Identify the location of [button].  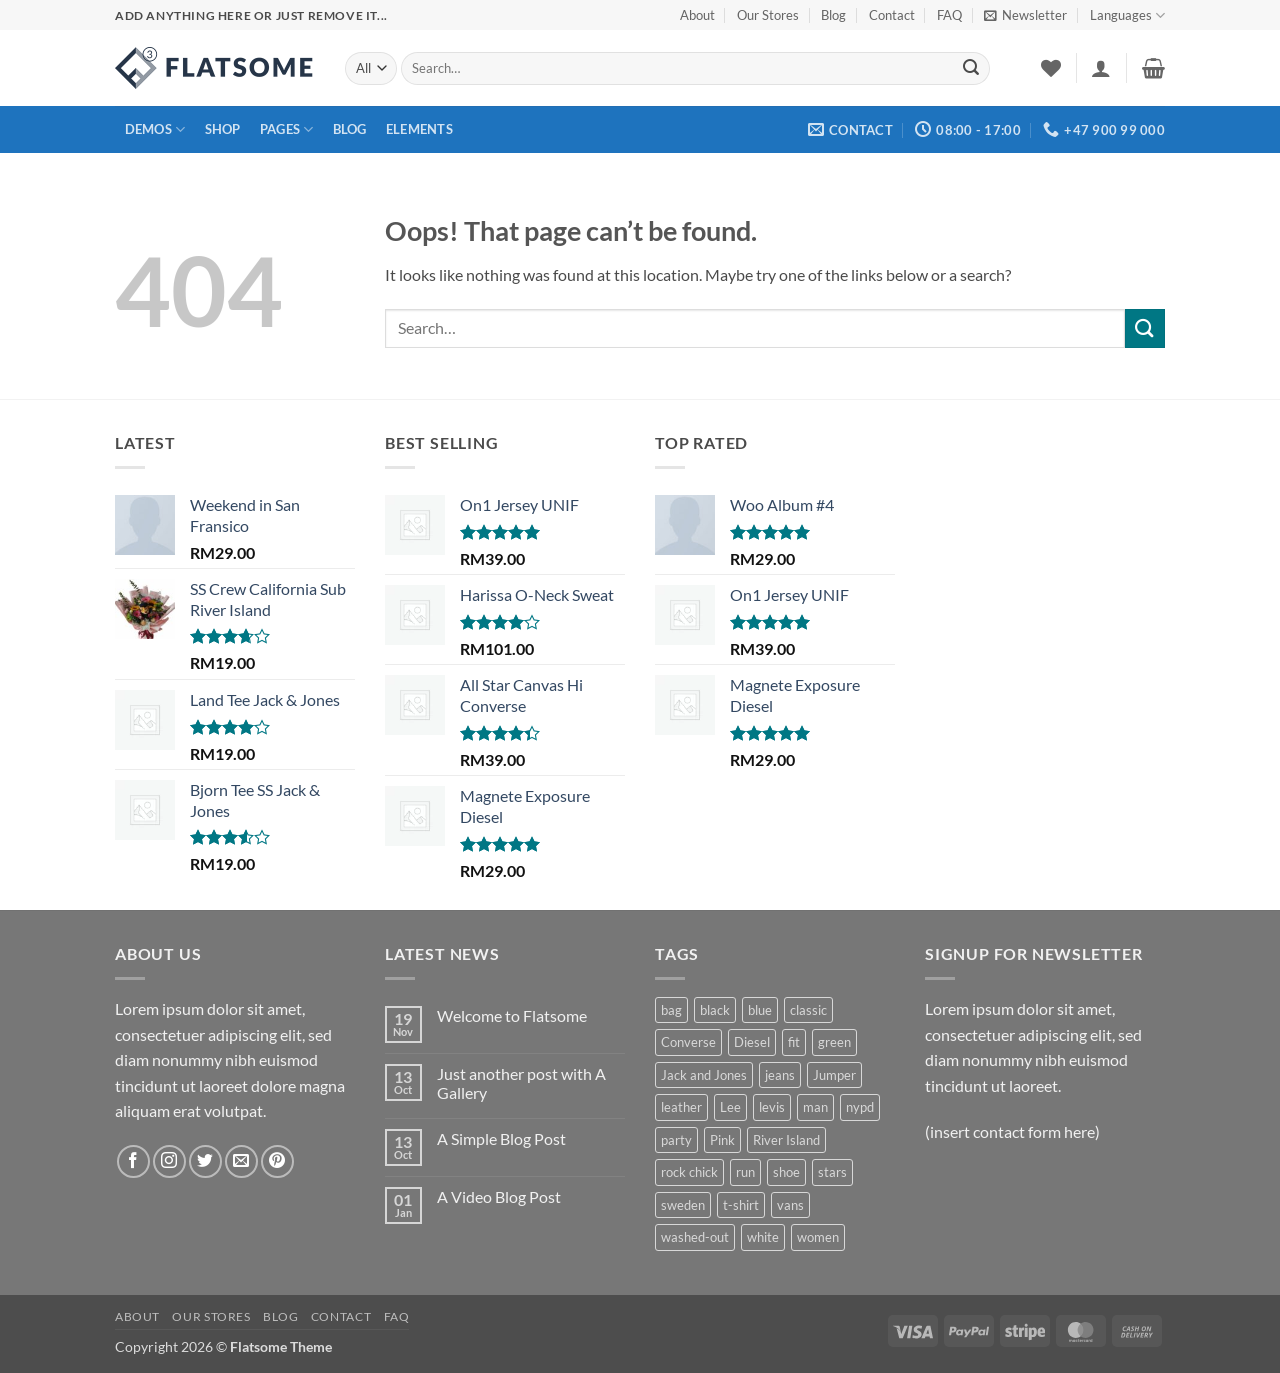
(1025, 15).